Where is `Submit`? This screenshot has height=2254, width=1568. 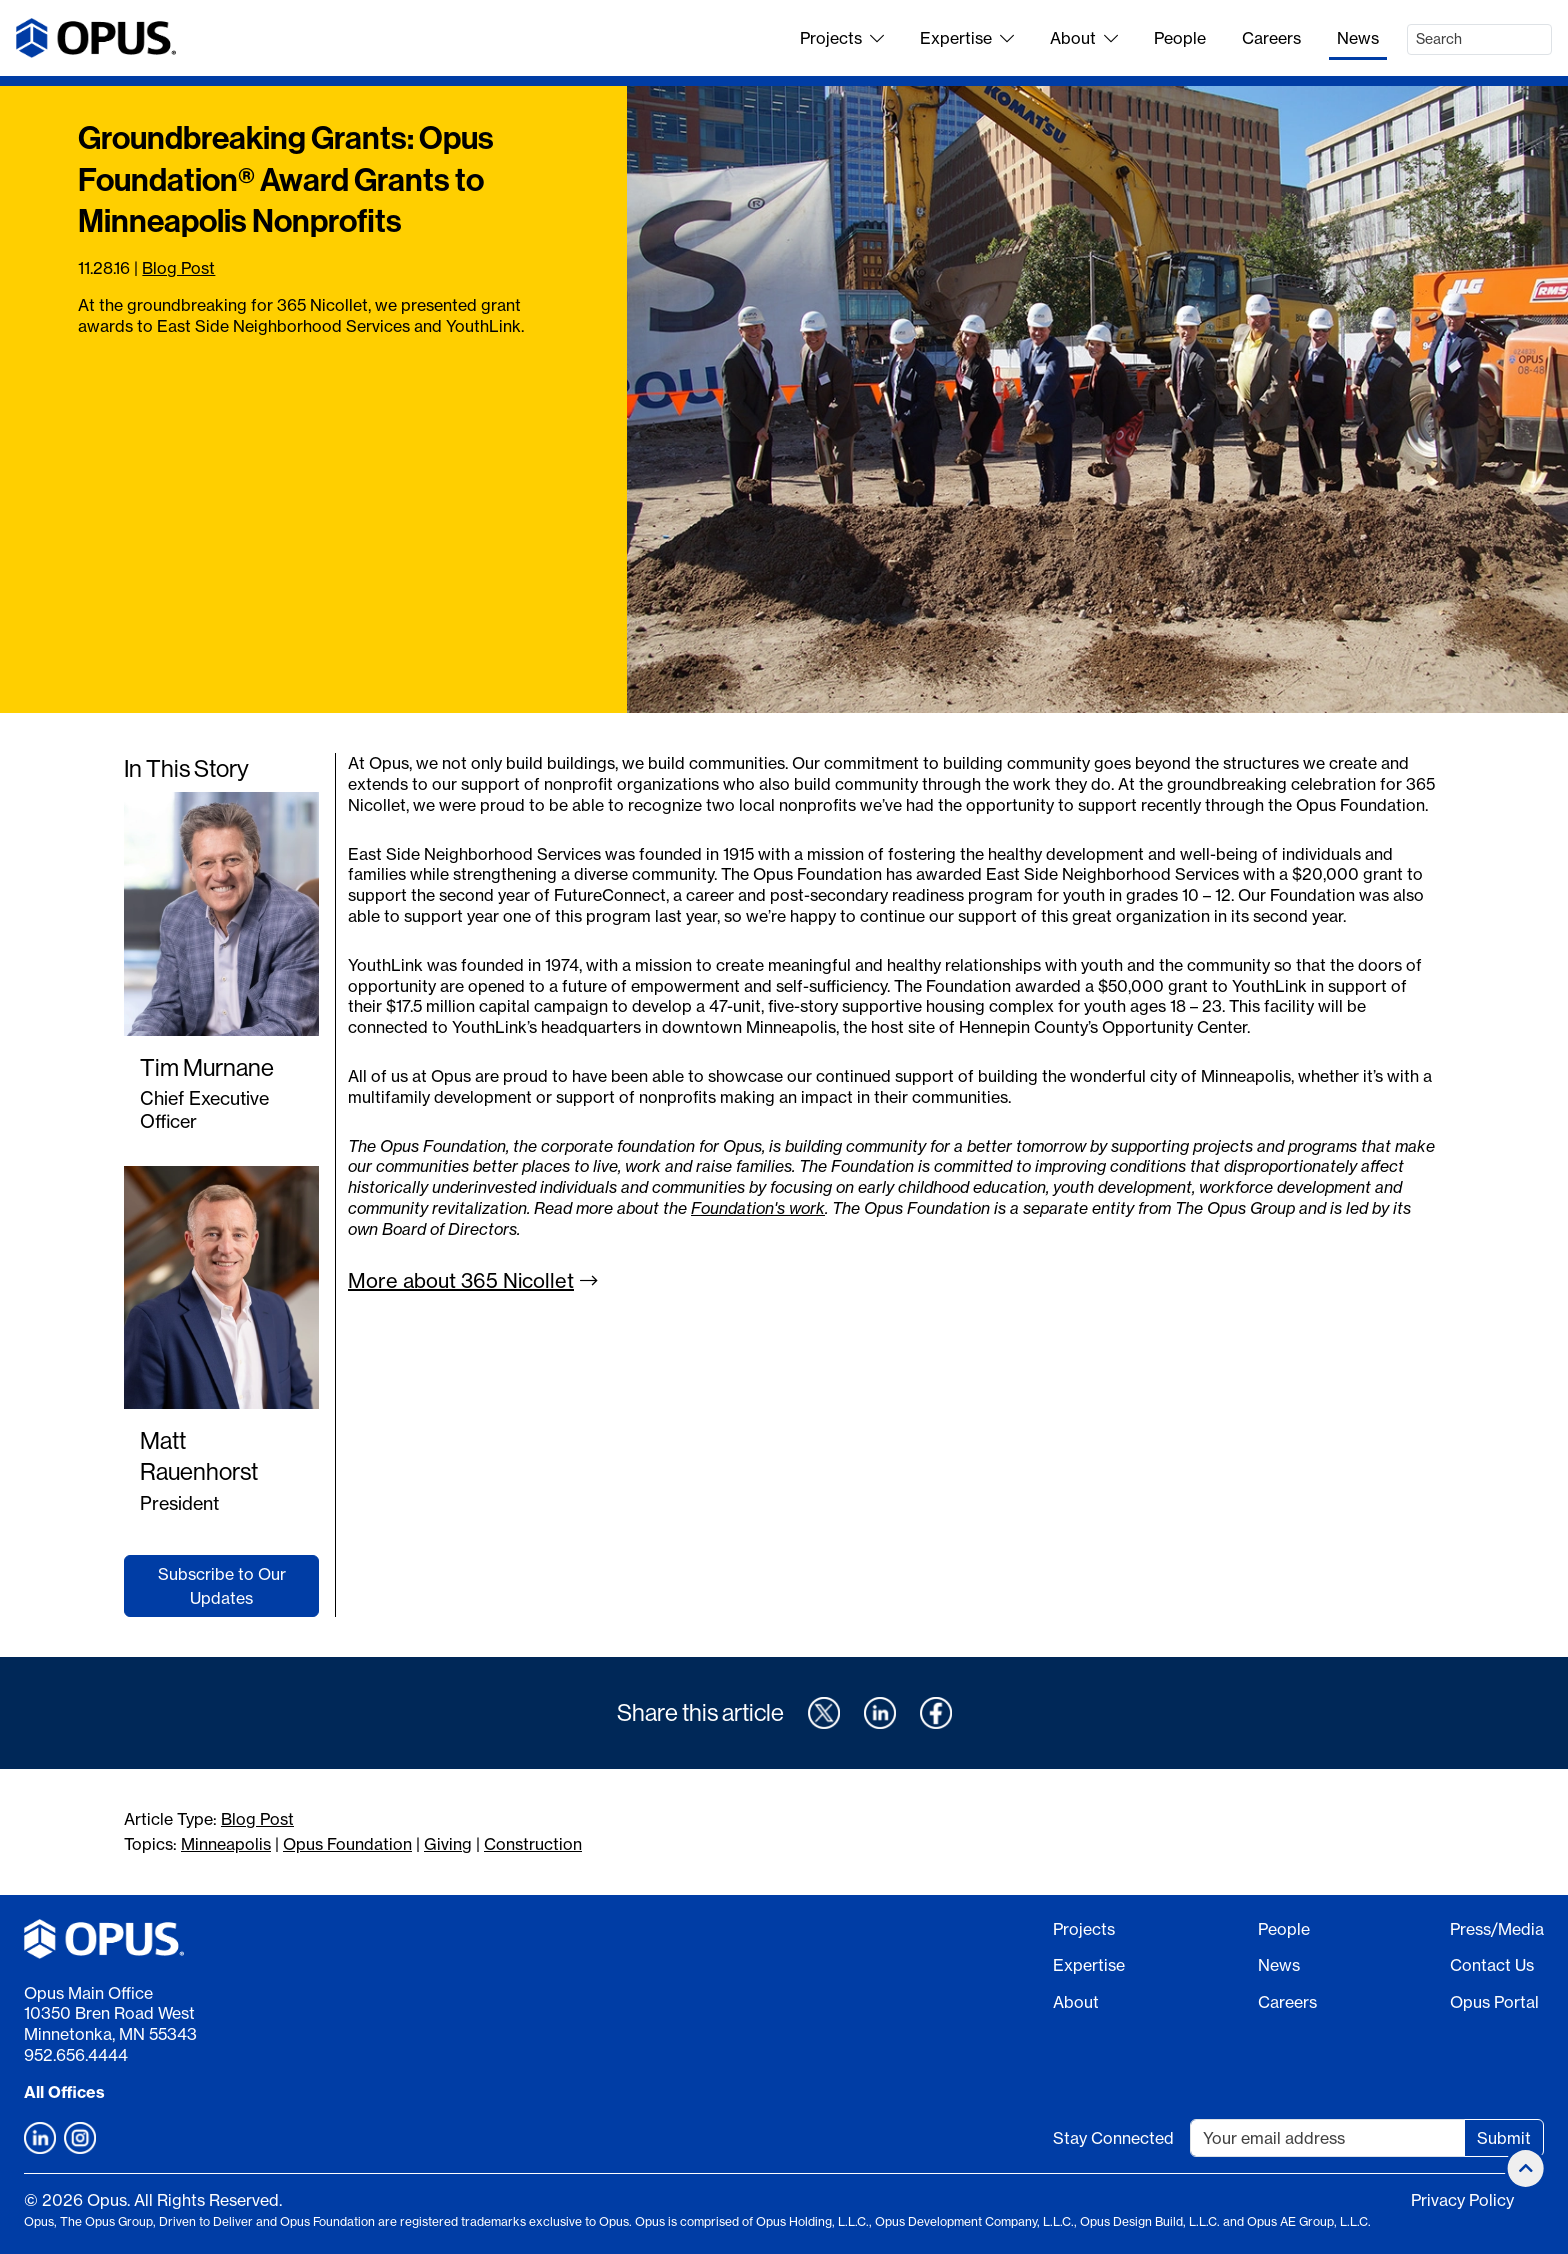 Submit is located at coordinates (1504, 2138).